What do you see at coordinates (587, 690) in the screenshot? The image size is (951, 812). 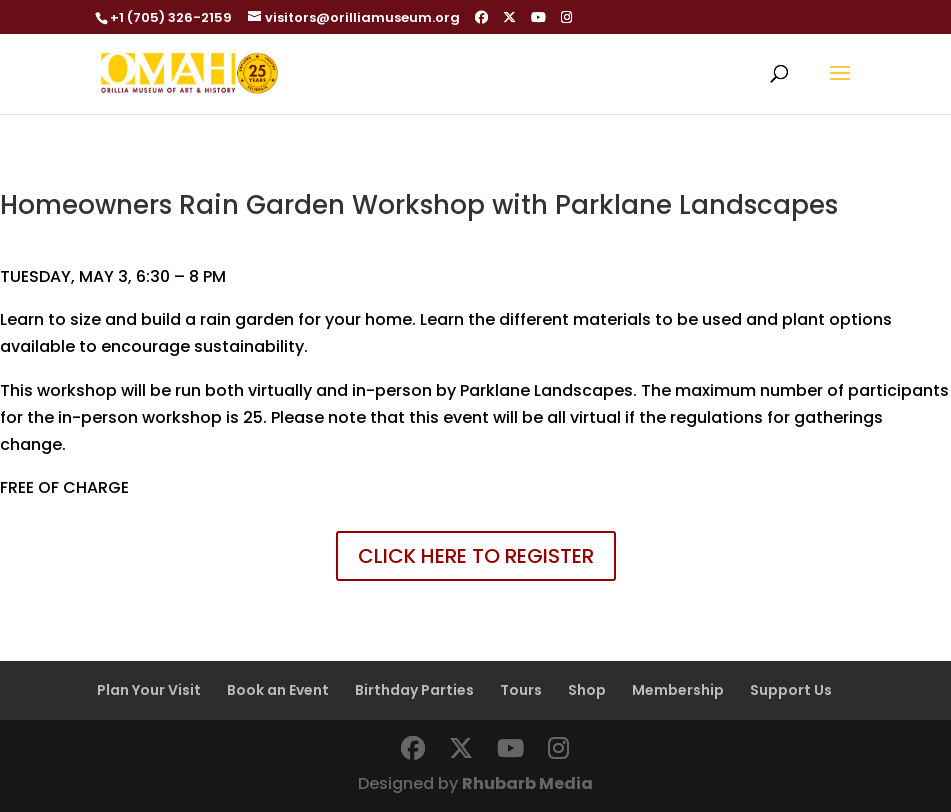 I see `Shop` at bounding box center [587, 690].